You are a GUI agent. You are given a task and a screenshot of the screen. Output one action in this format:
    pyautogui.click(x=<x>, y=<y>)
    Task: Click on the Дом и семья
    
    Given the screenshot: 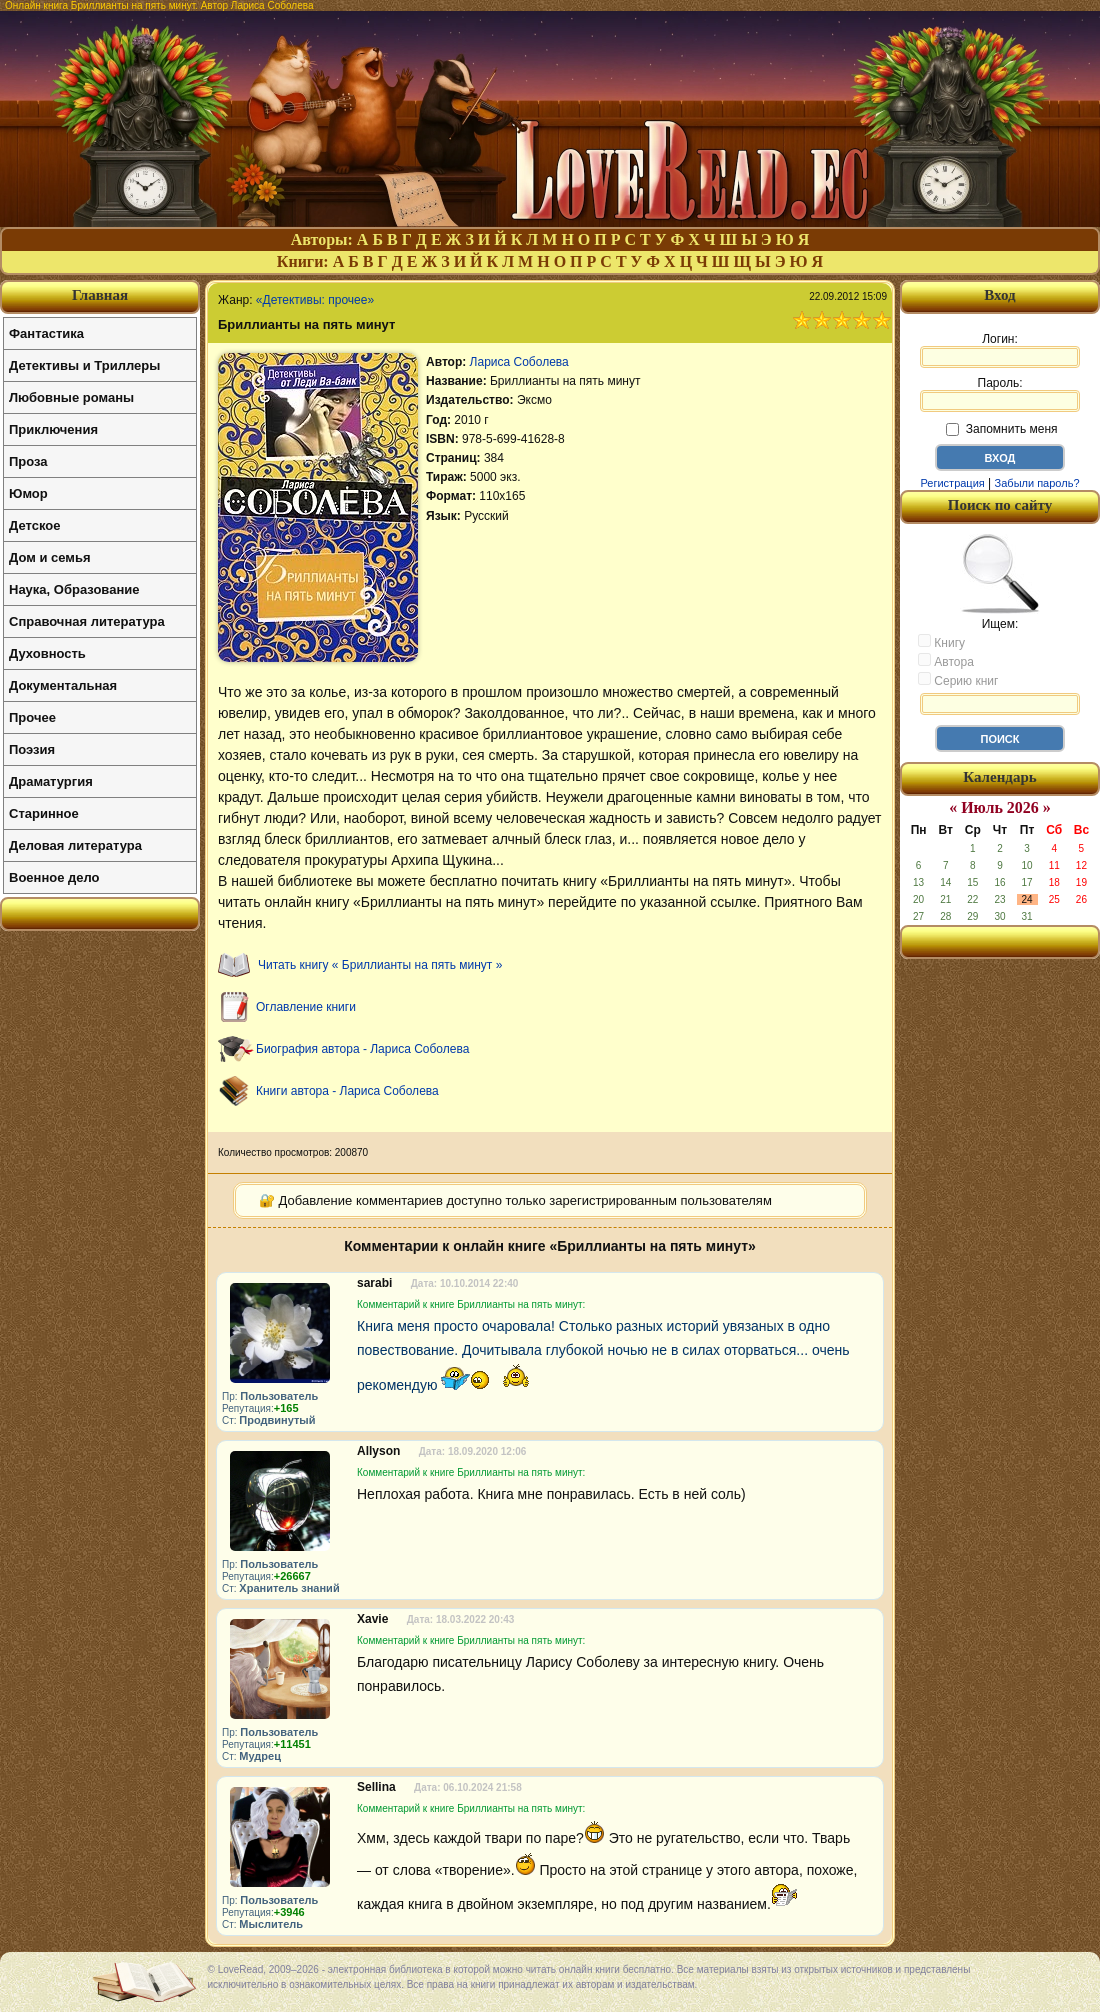 What is the action you would take?
    pyautogui.click(x=50, y=557)
    